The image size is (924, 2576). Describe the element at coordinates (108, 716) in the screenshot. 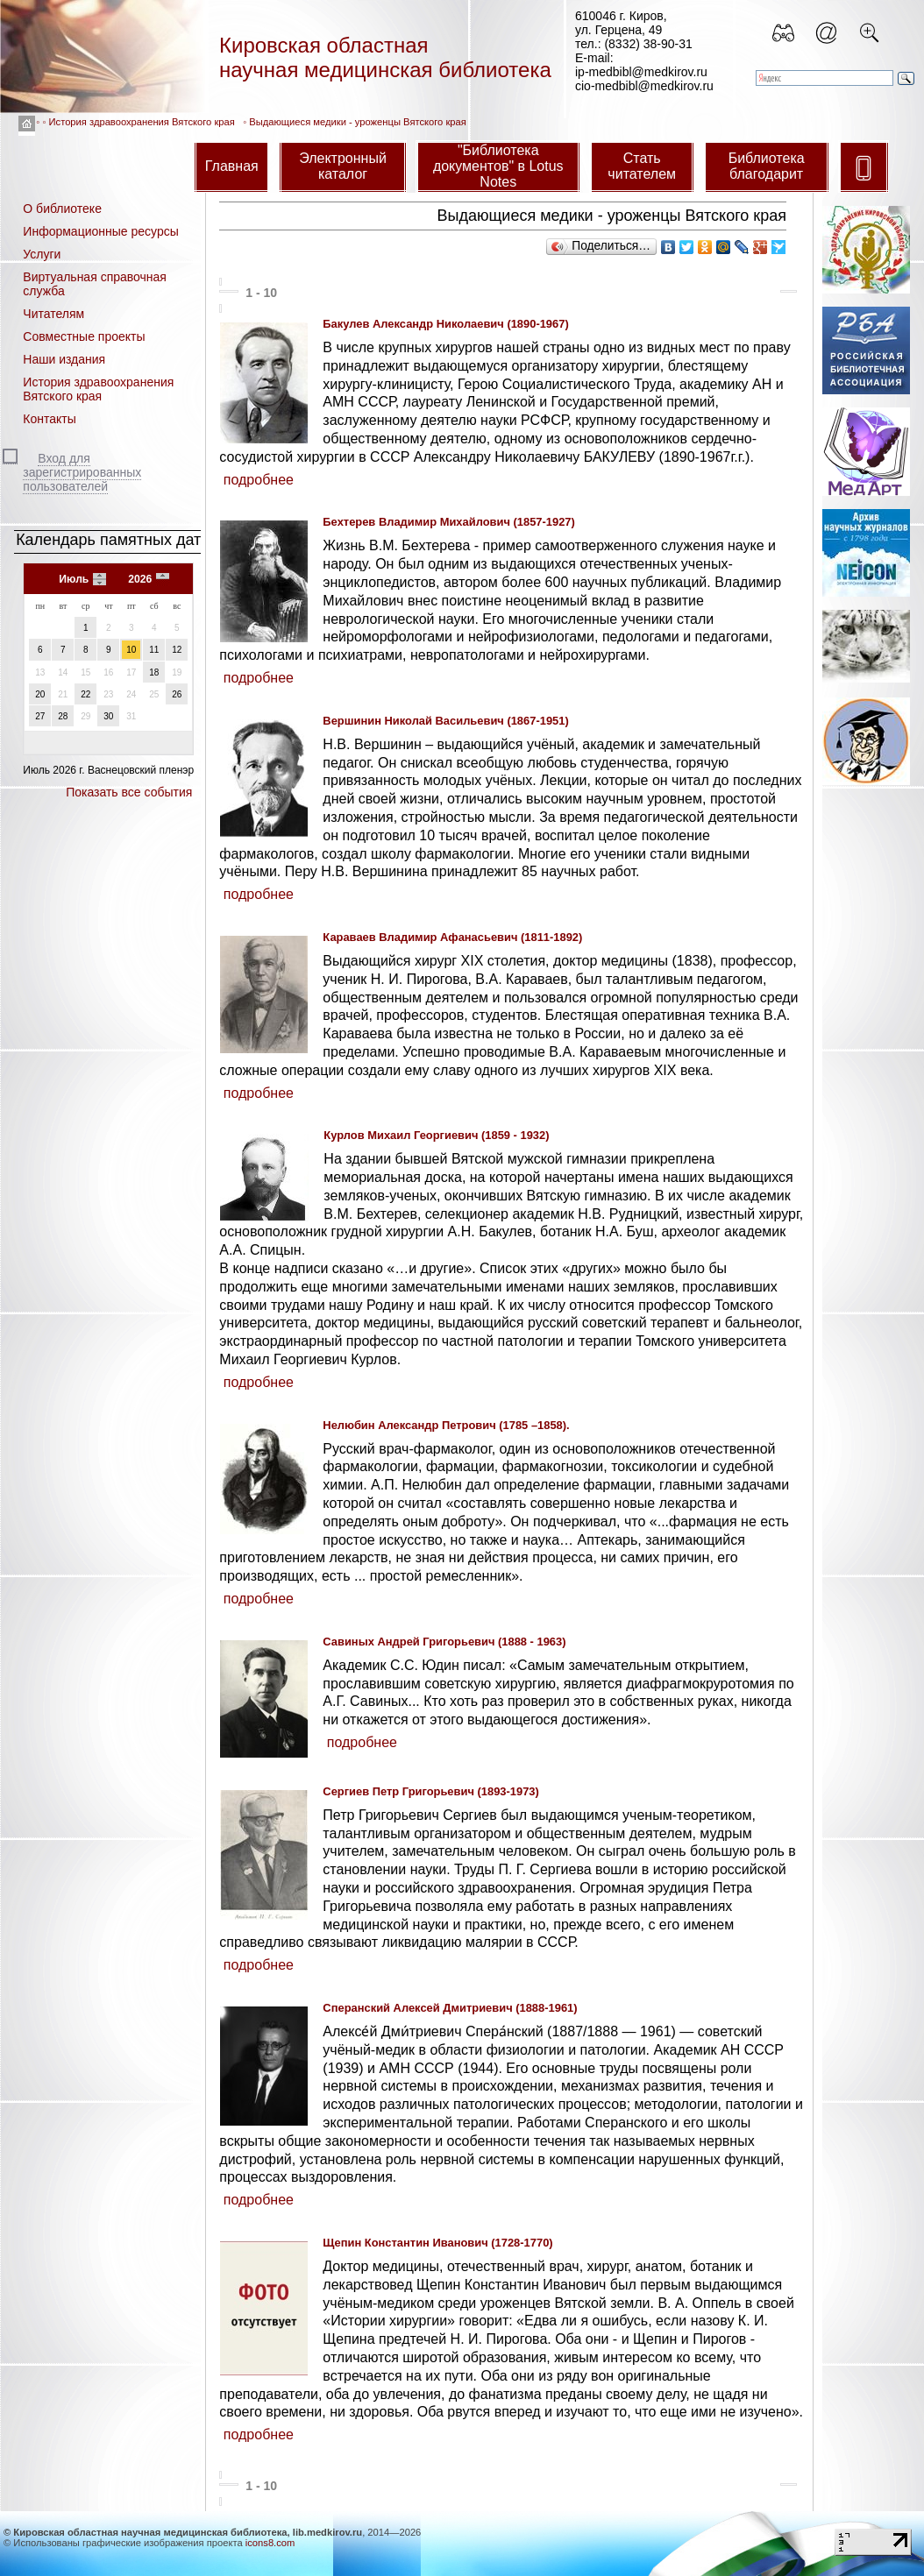

I see `30` at that location.